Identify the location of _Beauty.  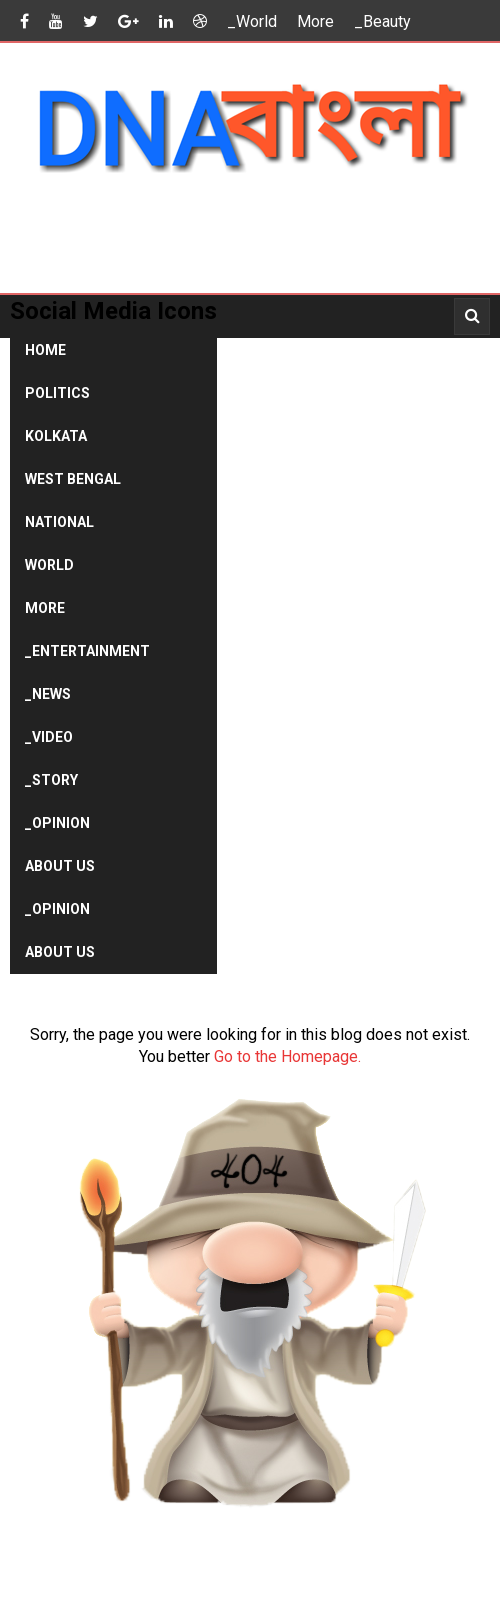
(382, 21).